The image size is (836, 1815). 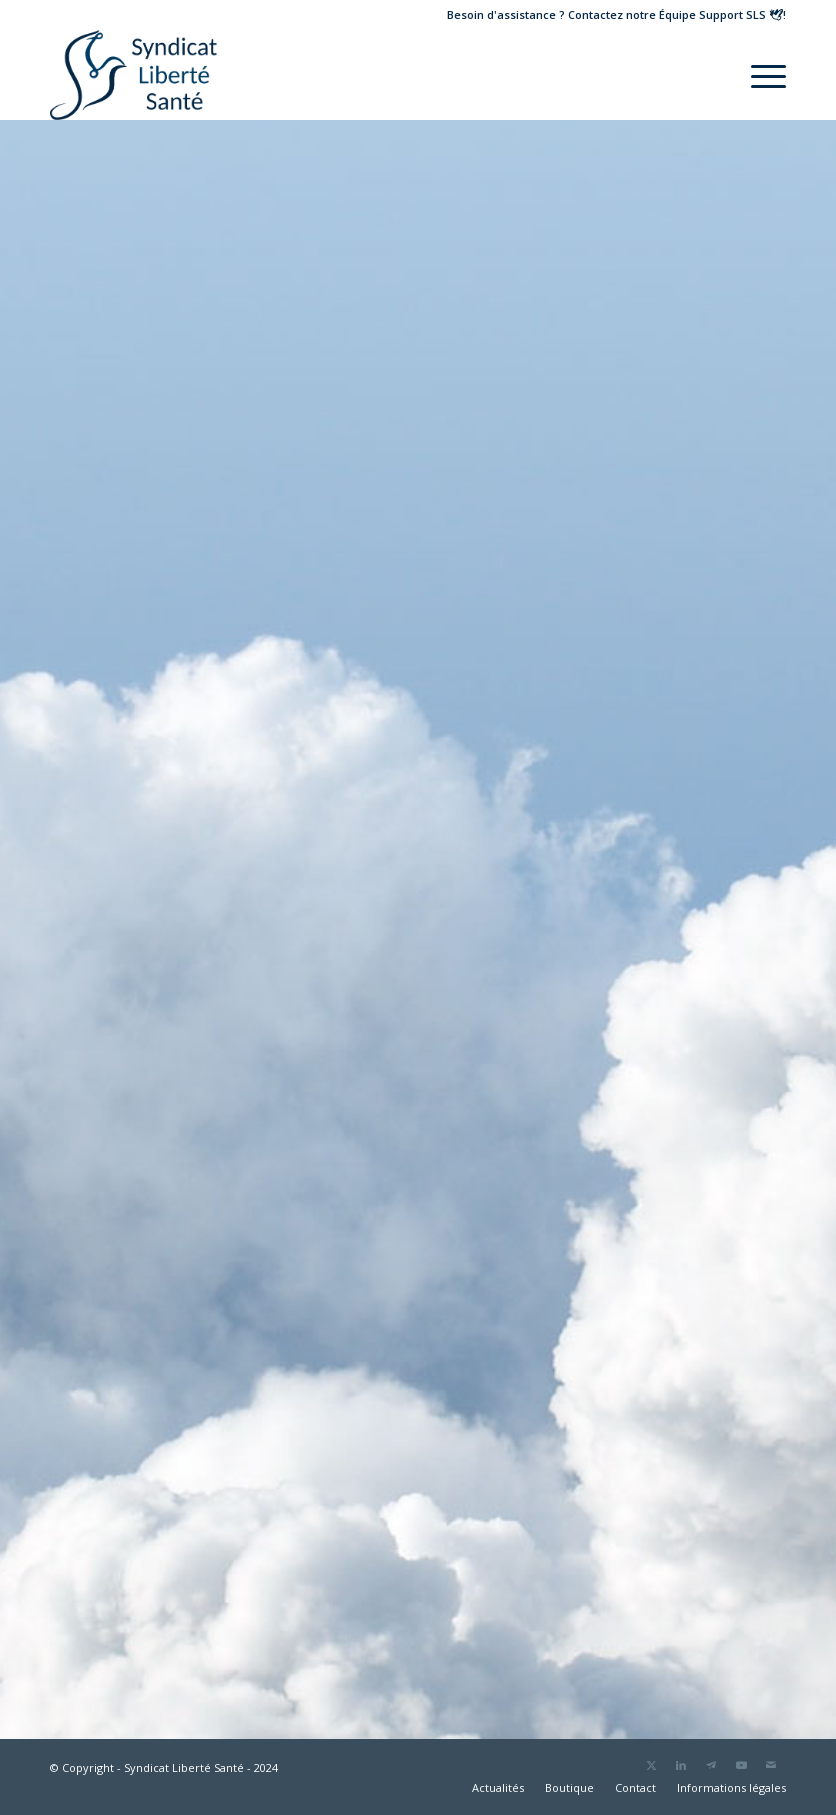 I want to click on [Lien vers LinkedIn], so click(x=681, y=1765).